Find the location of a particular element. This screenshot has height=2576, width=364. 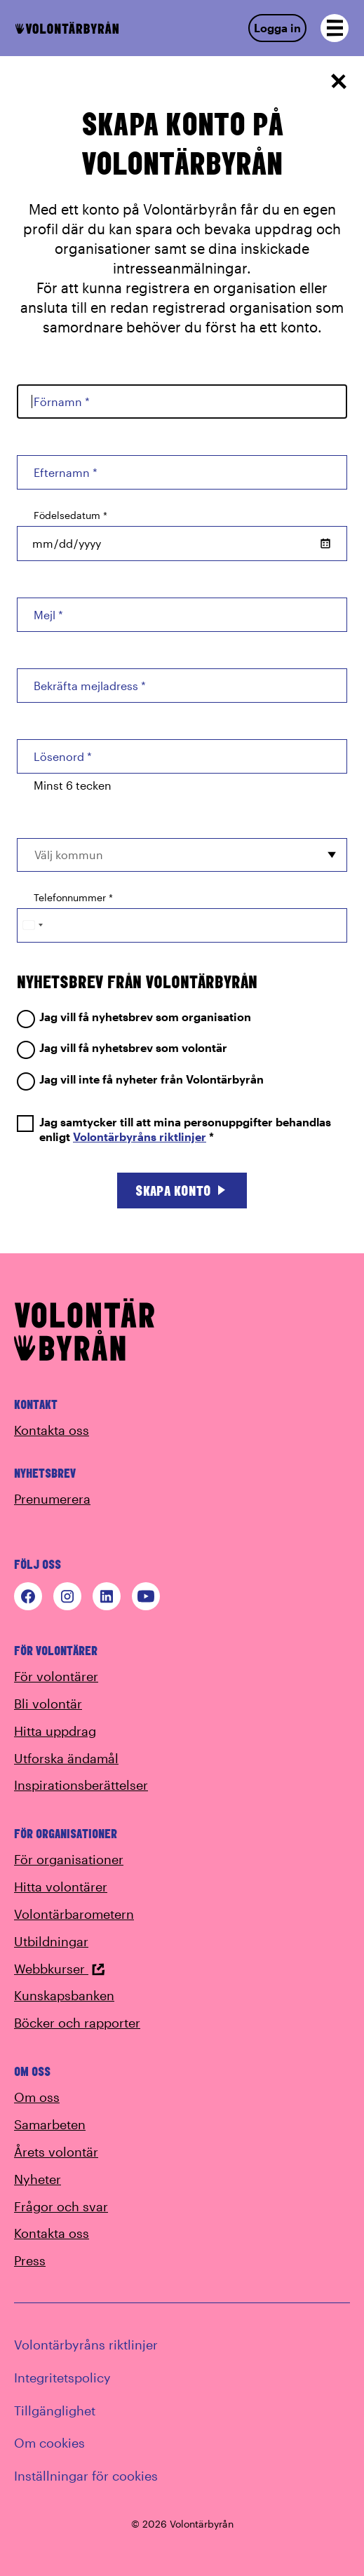

Tillgänglighet is located at coordinates (54, 2410).